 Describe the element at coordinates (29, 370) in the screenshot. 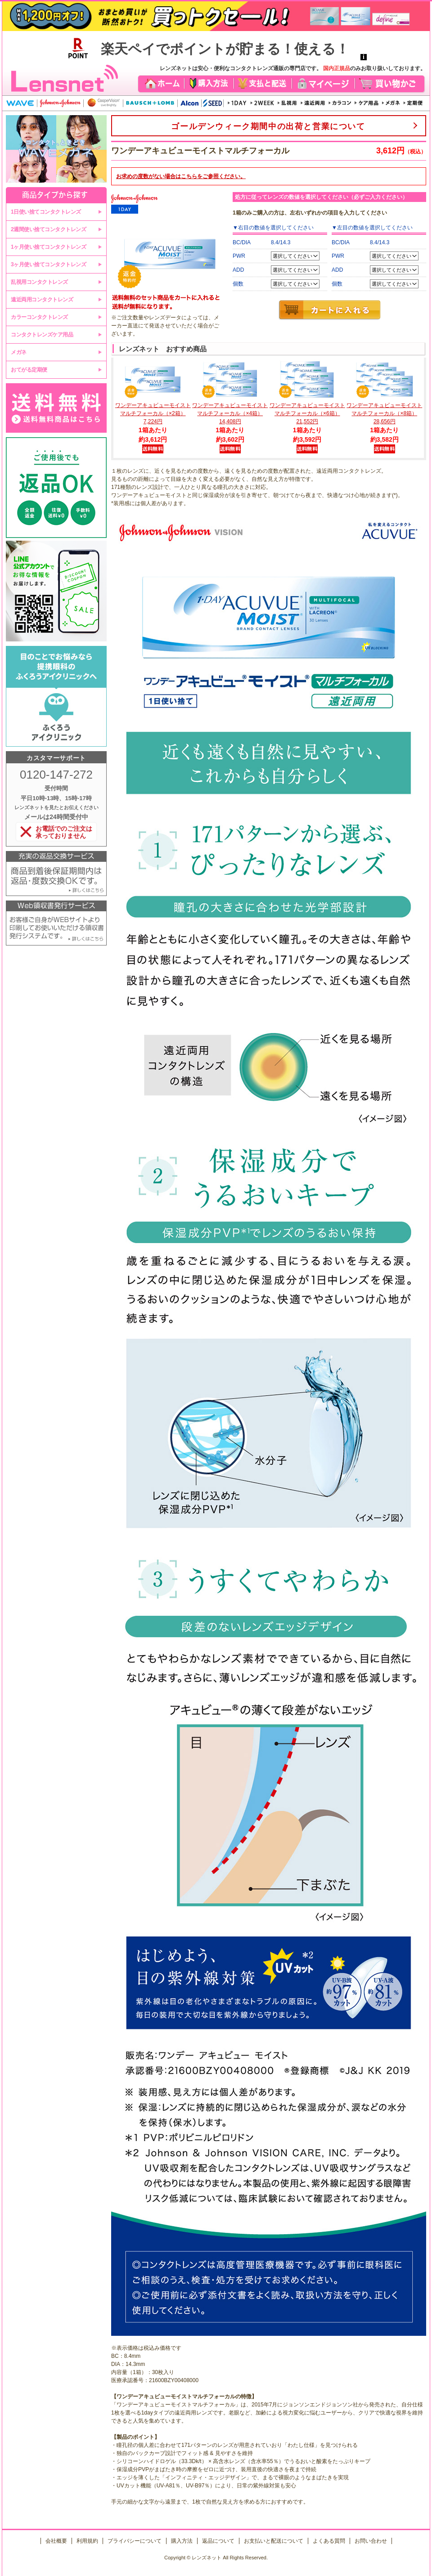

I see `おてがる定期便` at that location.